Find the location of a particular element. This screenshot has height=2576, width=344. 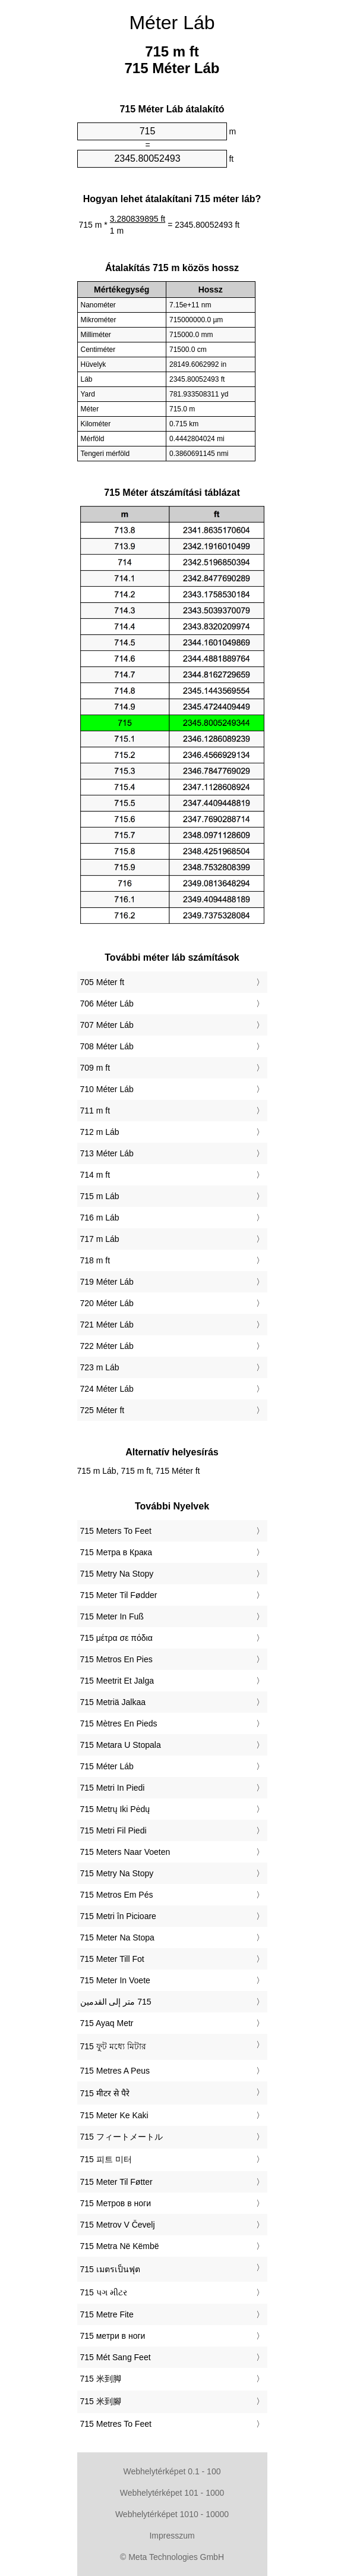

714 m ft is located at coordinates (95, 1175).